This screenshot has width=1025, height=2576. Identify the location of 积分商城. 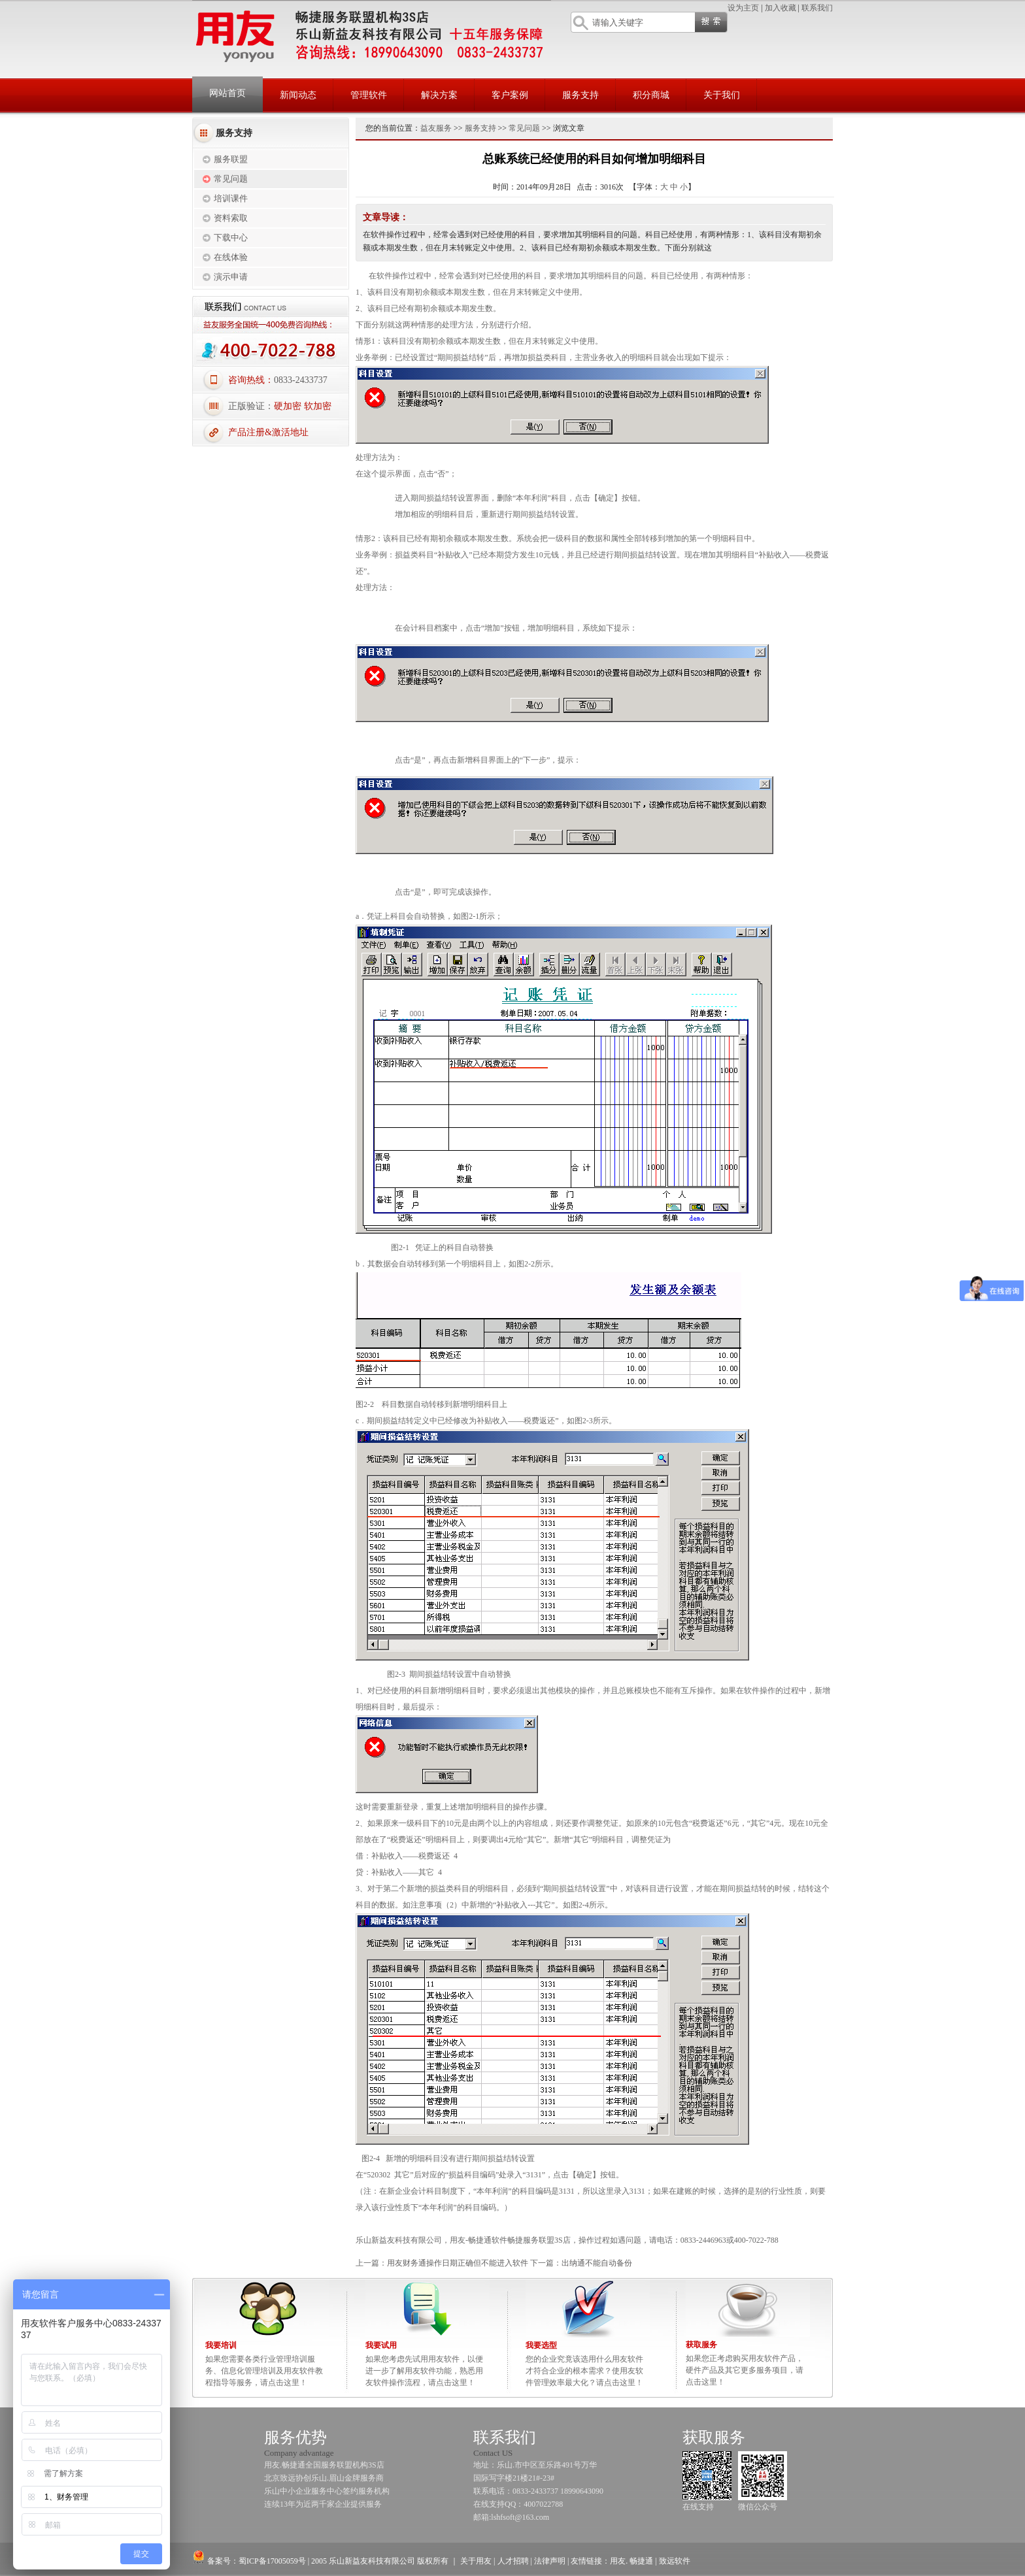
(651, 95).